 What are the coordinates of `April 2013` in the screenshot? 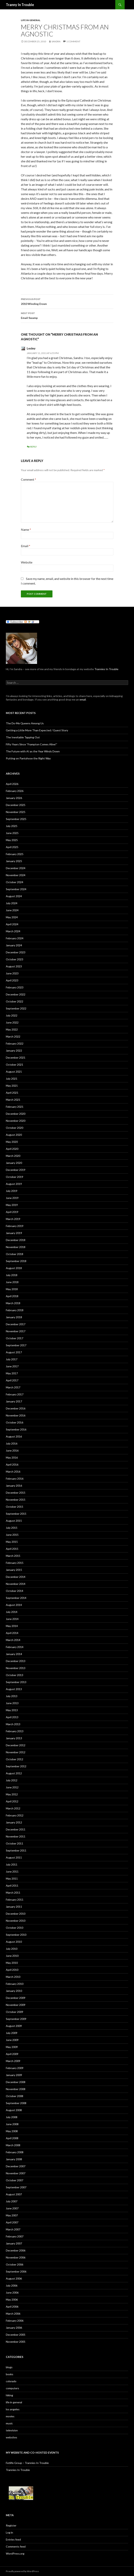 It's located at (12, 1717).